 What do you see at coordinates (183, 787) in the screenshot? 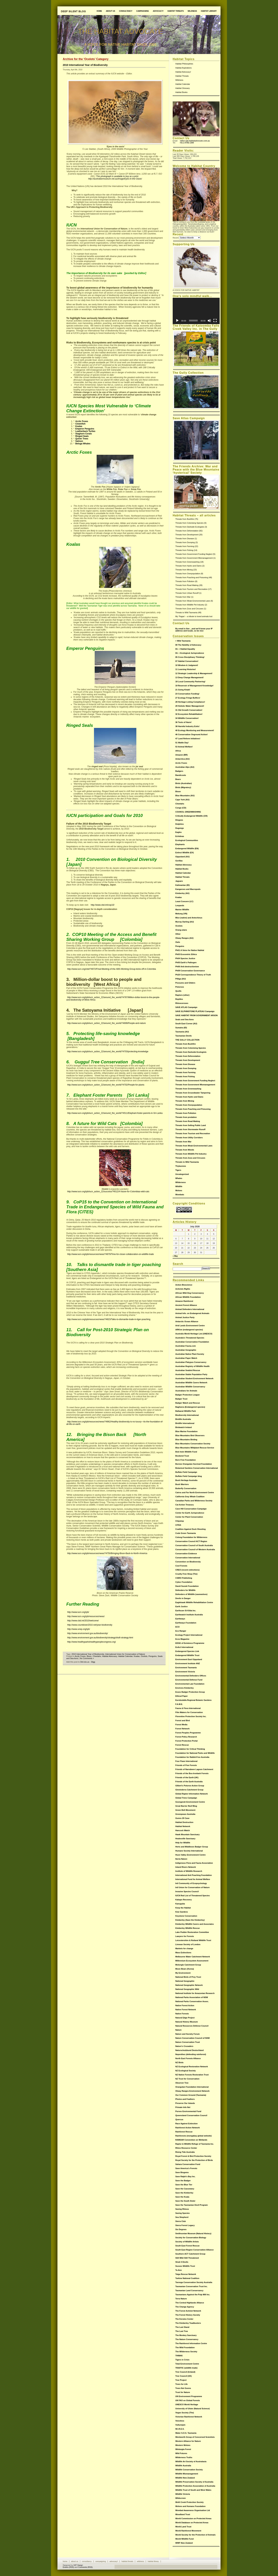
I see `Birds (Migratory)` at bounding box center [183, 787].